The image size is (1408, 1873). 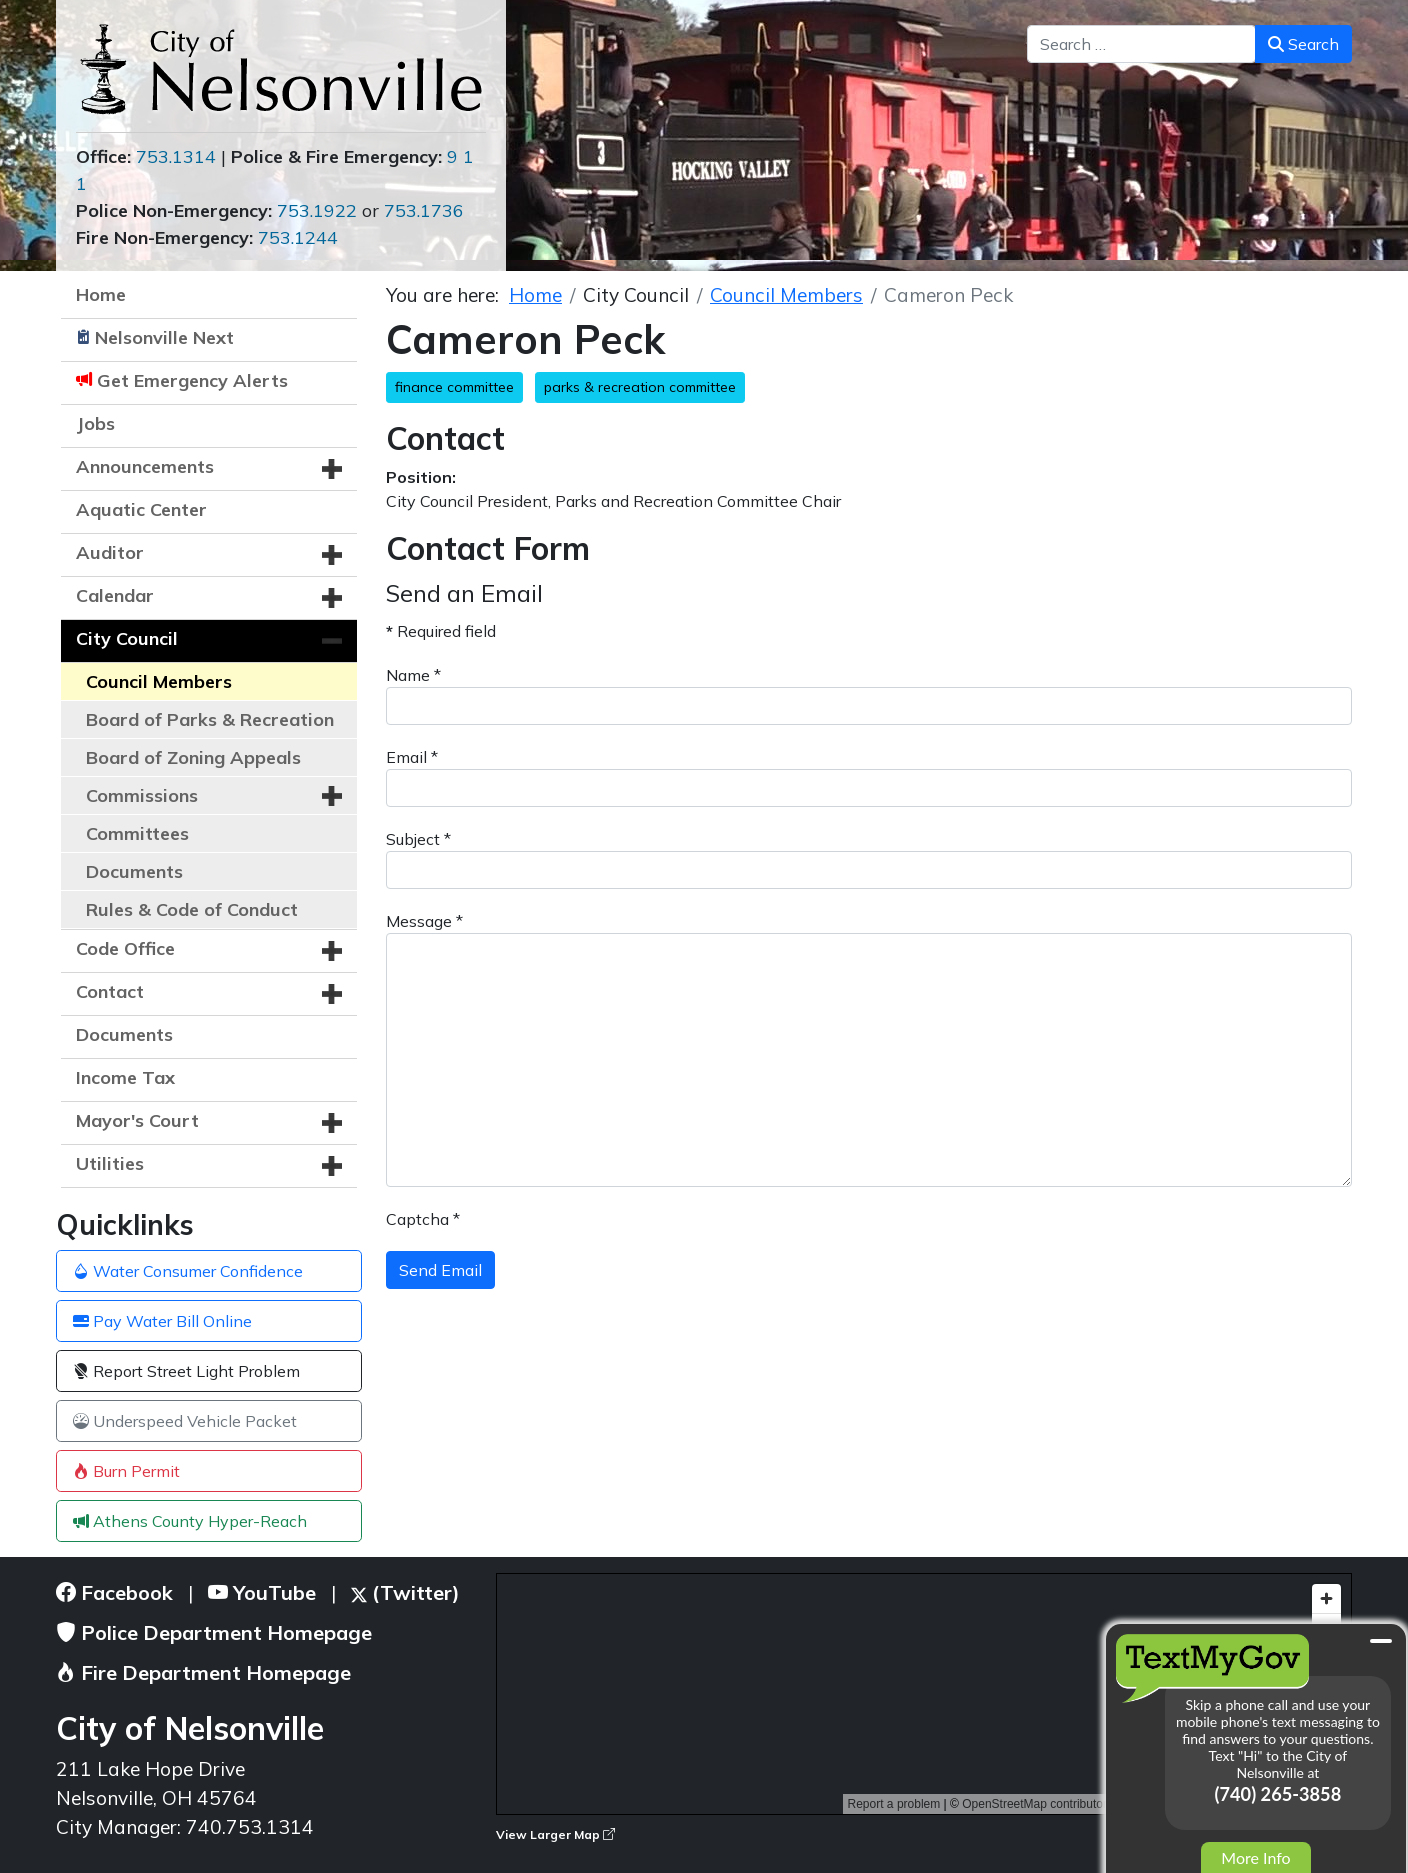 What do you see at coordinates (192, 380) in the screenshot?
I see `Get Emergency Alerts` at bounding box center [192, 380].